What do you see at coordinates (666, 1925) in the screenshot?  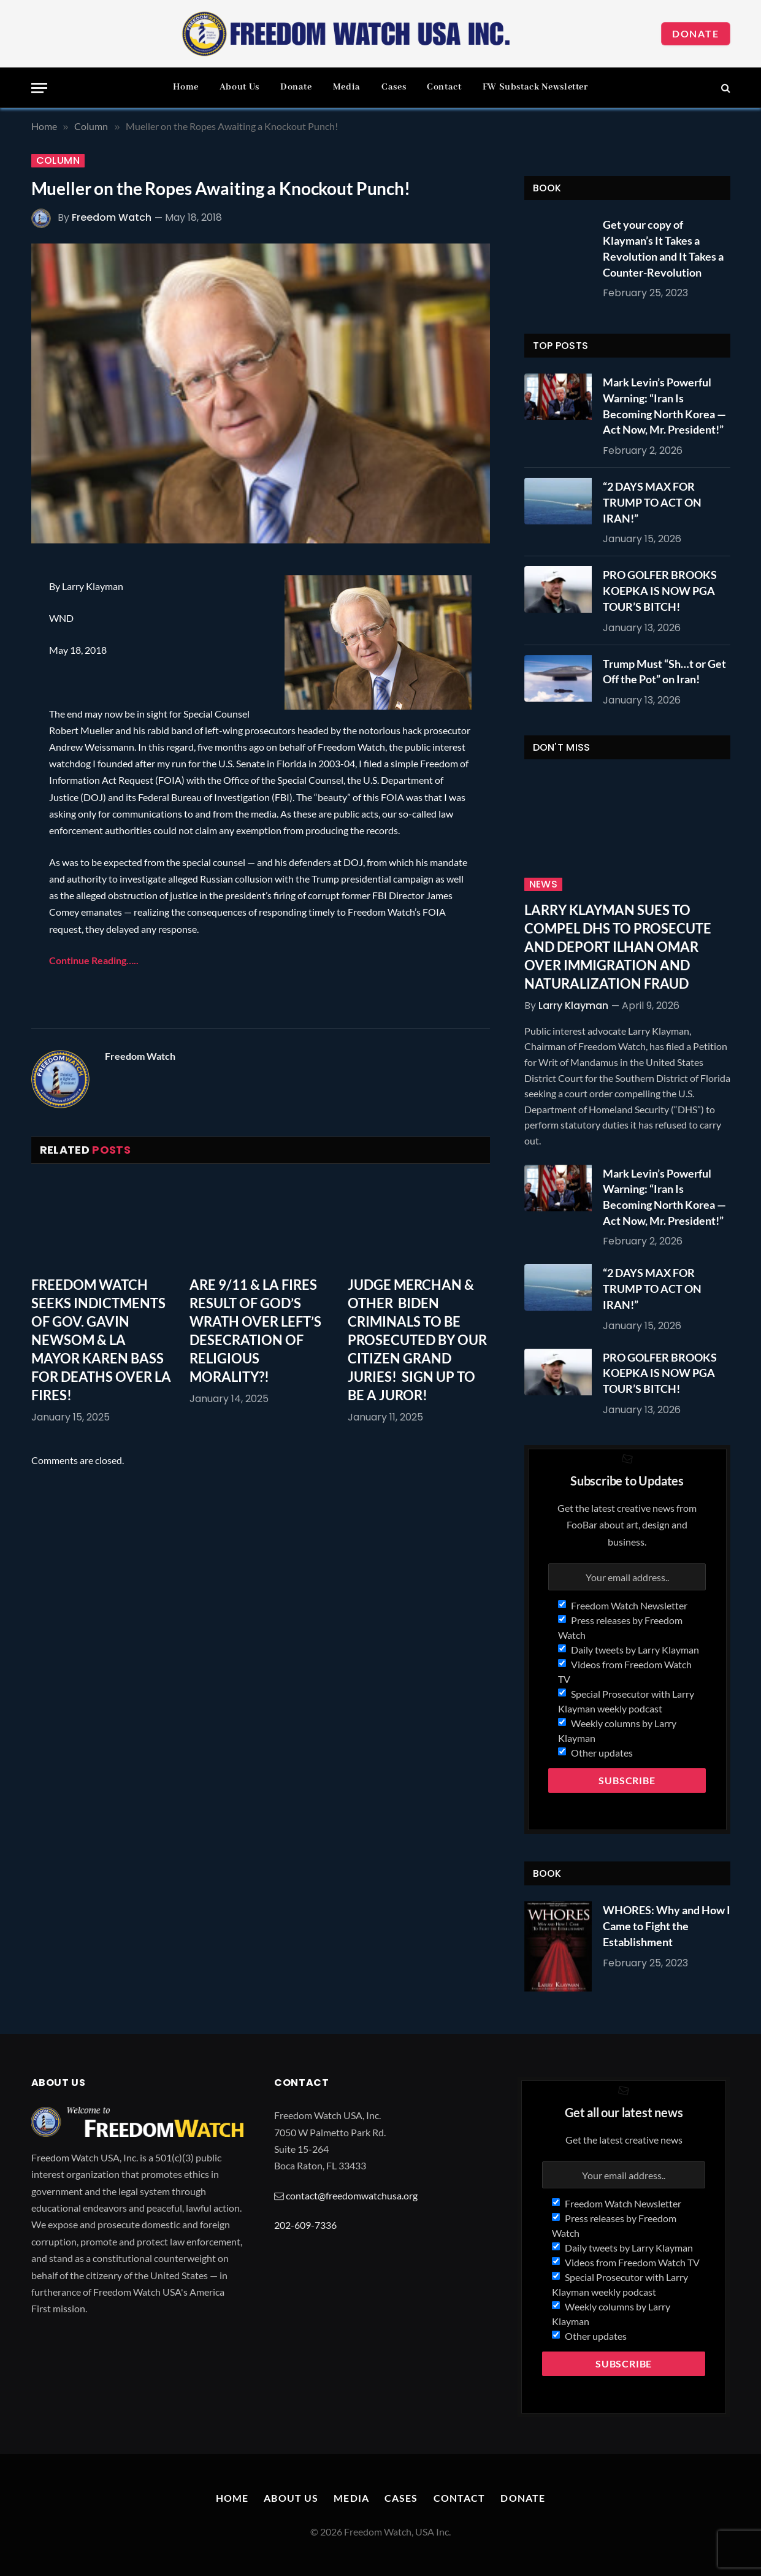 I see `WHORES: Why and How I Came to Fight the Establishment` at bounding box center [666, 1925].